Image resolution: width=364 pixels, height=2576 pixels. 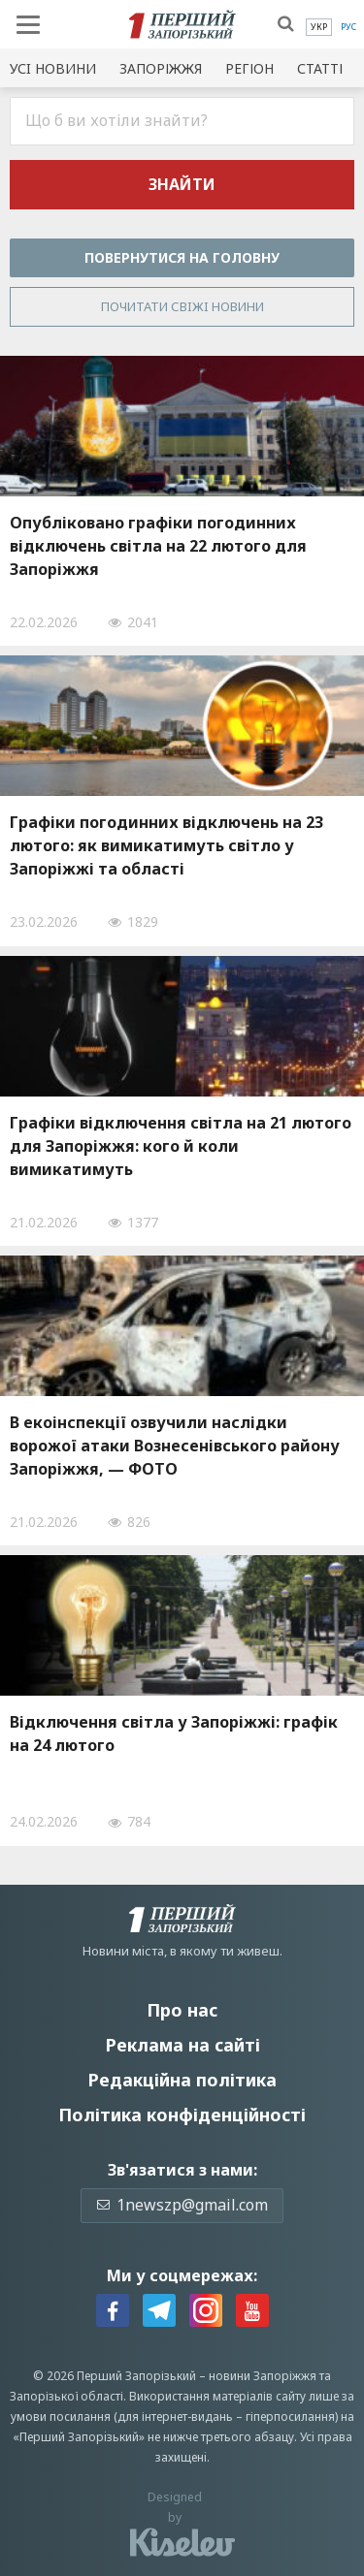 I want to click on Статті, so click(x=320, y=68).